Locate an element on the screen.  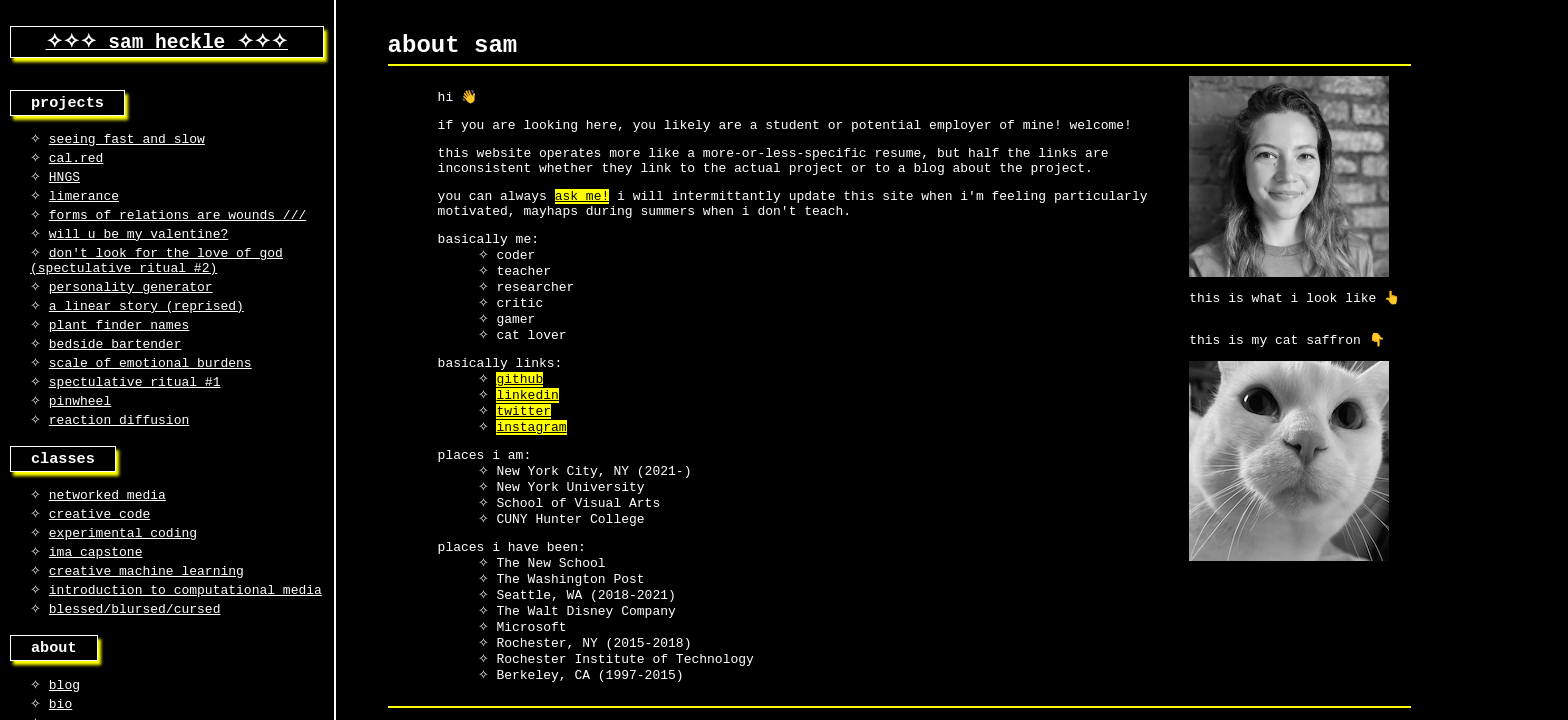
don't look for the love of god (spectulative ritual #2) is located at coordinates (156, 280).